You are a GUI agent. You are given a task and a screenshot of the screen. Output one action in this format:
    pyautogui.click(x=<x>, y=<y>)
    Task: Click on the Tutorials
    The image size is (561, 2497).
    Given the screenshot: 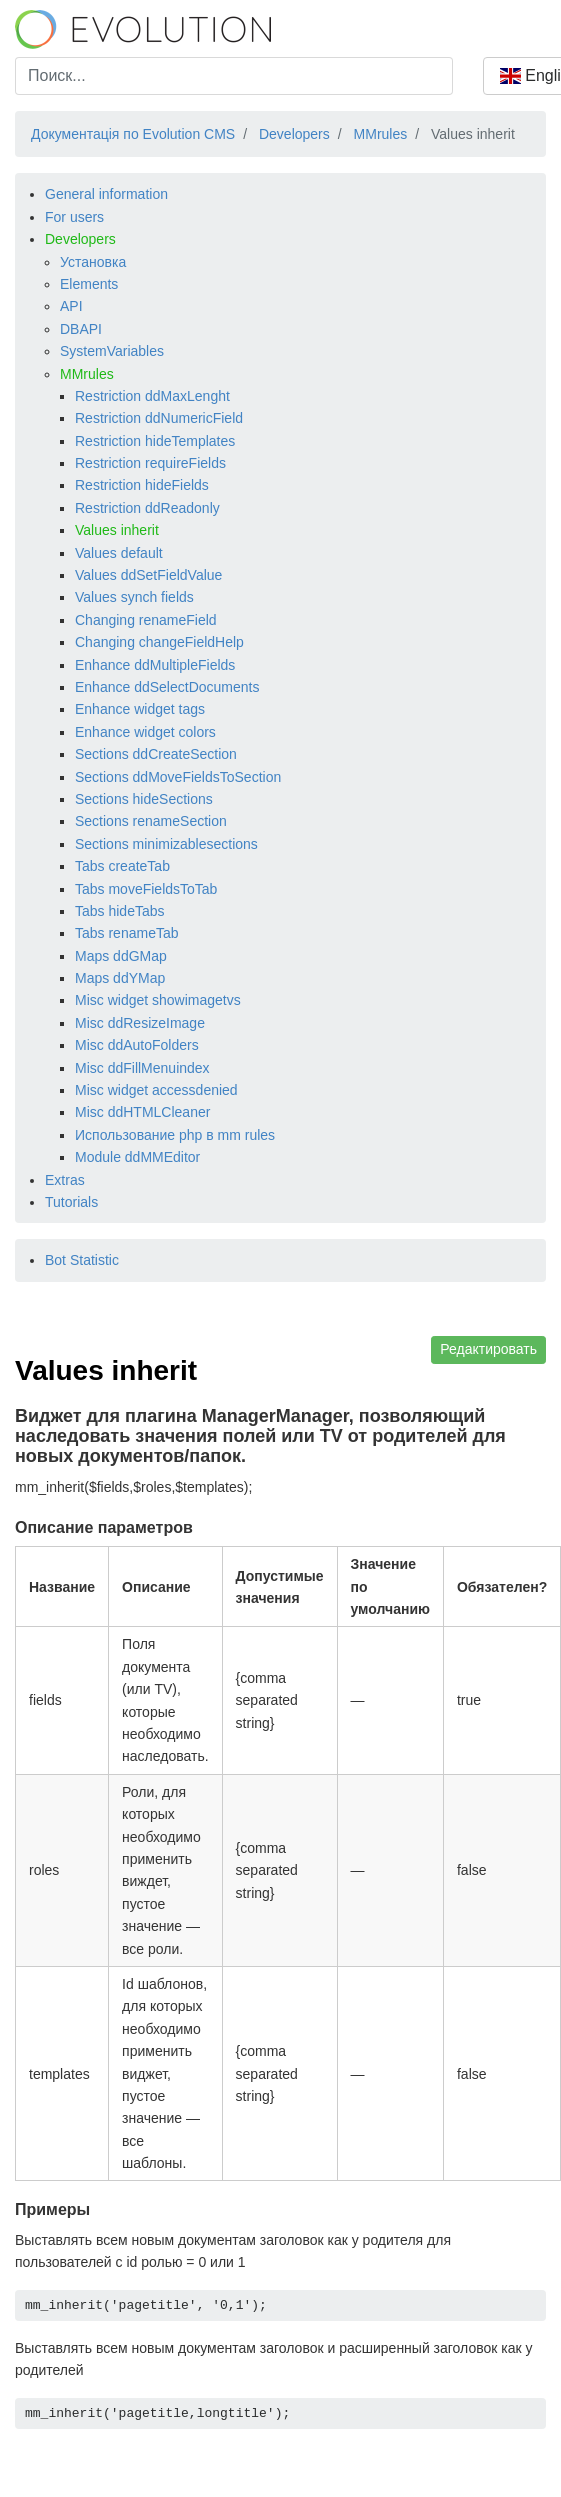 What is the action you would take?
    pyautogui.click(x=71, y=1202)
    